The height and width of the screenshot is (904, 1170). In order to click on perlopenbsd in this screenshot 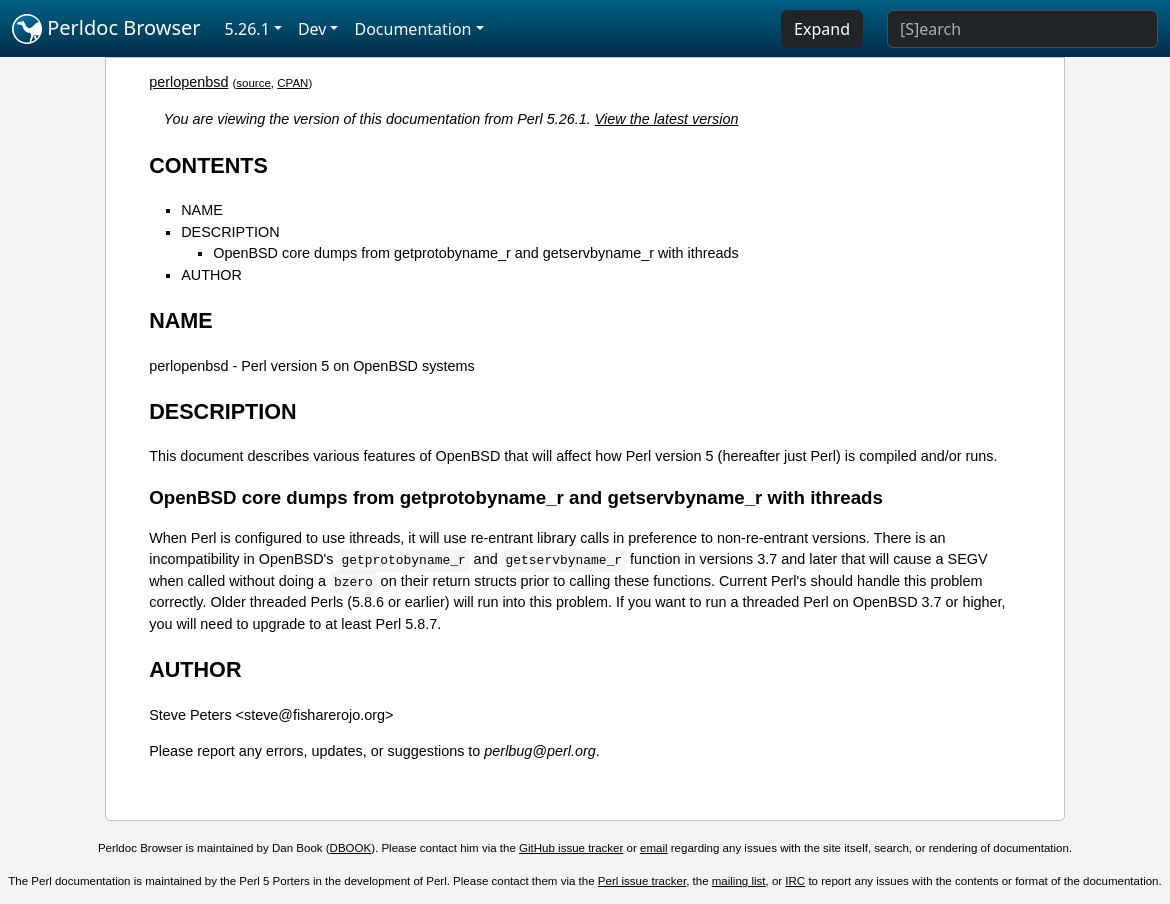, I will do `click(188, 82)`.